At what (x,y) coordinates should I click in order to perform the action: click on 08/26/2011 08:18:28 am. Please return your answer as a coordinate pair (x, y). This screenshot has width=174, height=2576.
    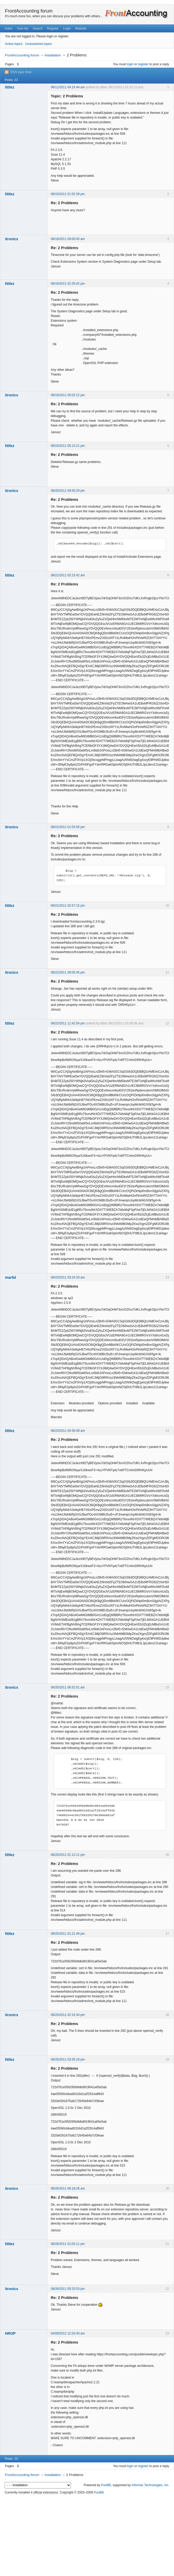
    Looking at the image, I should click on (68, 2188).